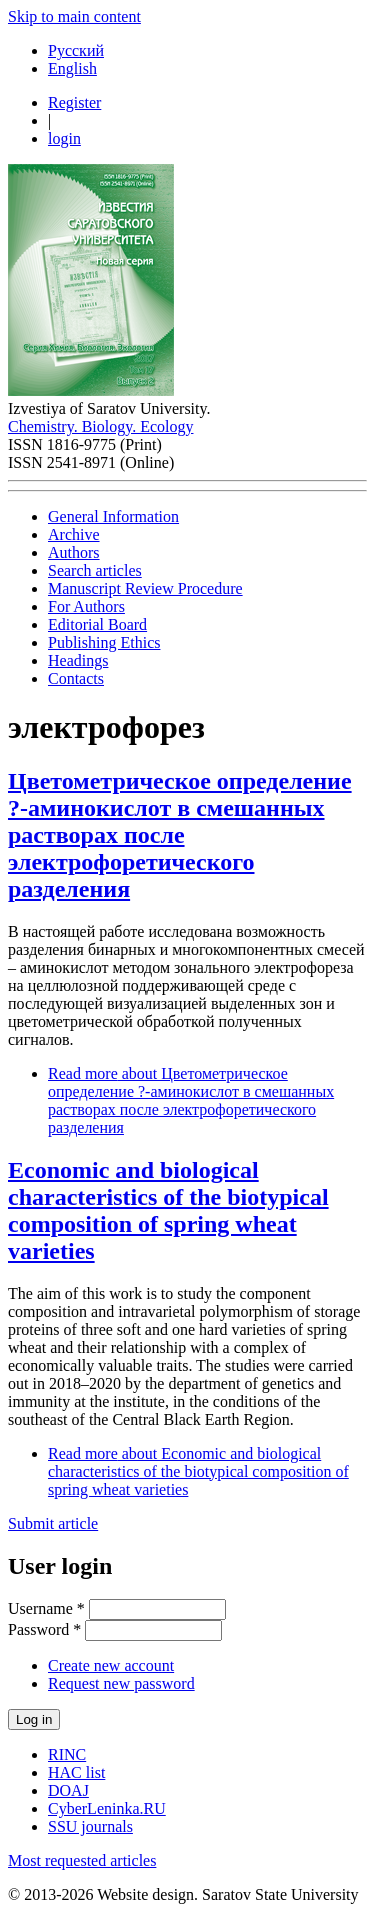 The height and width of the screenshot is (1912, 375). What do you see at coordinates (168, 1210) in the screenshot?
I see `Economic and biological characteristics of the biotypical composition of spring wheat varieties` at bounding box center [168, 1210].